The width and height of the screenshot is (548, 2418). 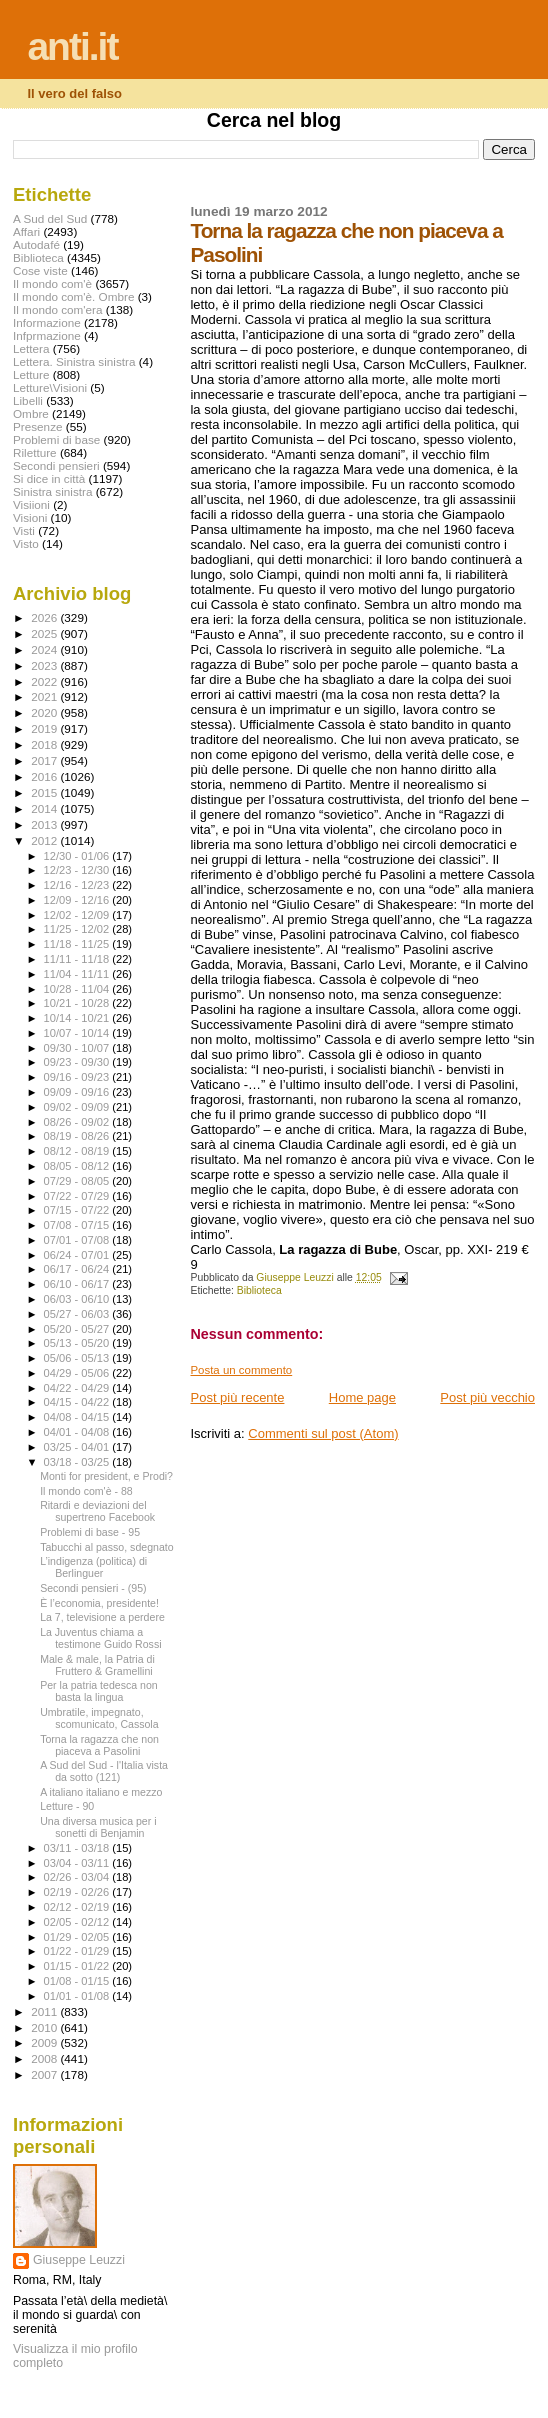 What do you see at coordinates (78, 1151) in the screenshot?
I see `08/12 - 08/19` at bounding box center [78, 1151].